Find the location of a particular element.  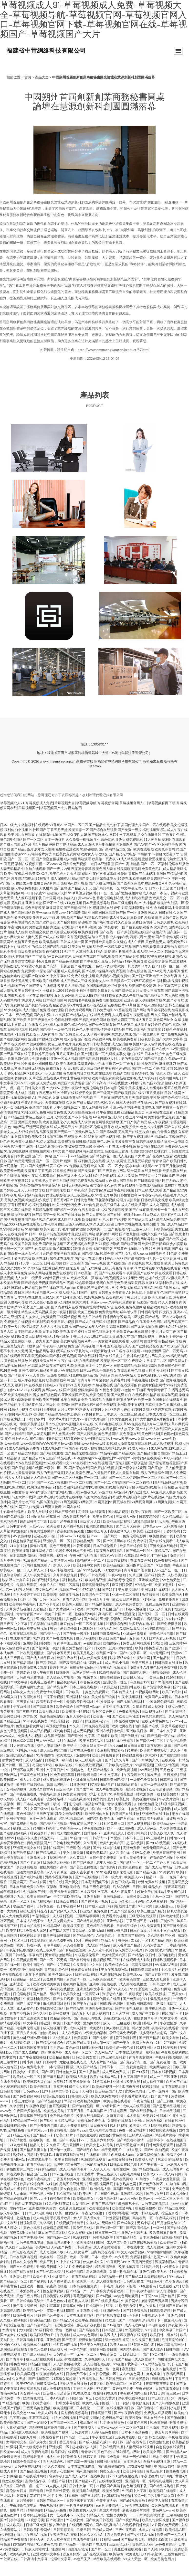

黄色三级片毛片 is located at coordinates (60, 1044).